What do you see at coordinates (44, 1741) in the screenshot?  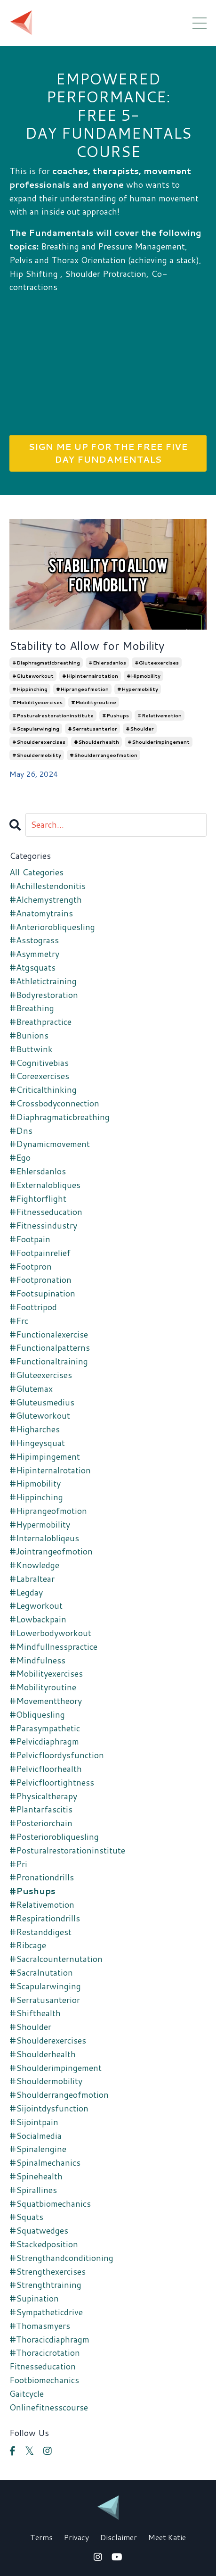 I see `#pelvicdiaphragm` at bounding box center [44, 1741].